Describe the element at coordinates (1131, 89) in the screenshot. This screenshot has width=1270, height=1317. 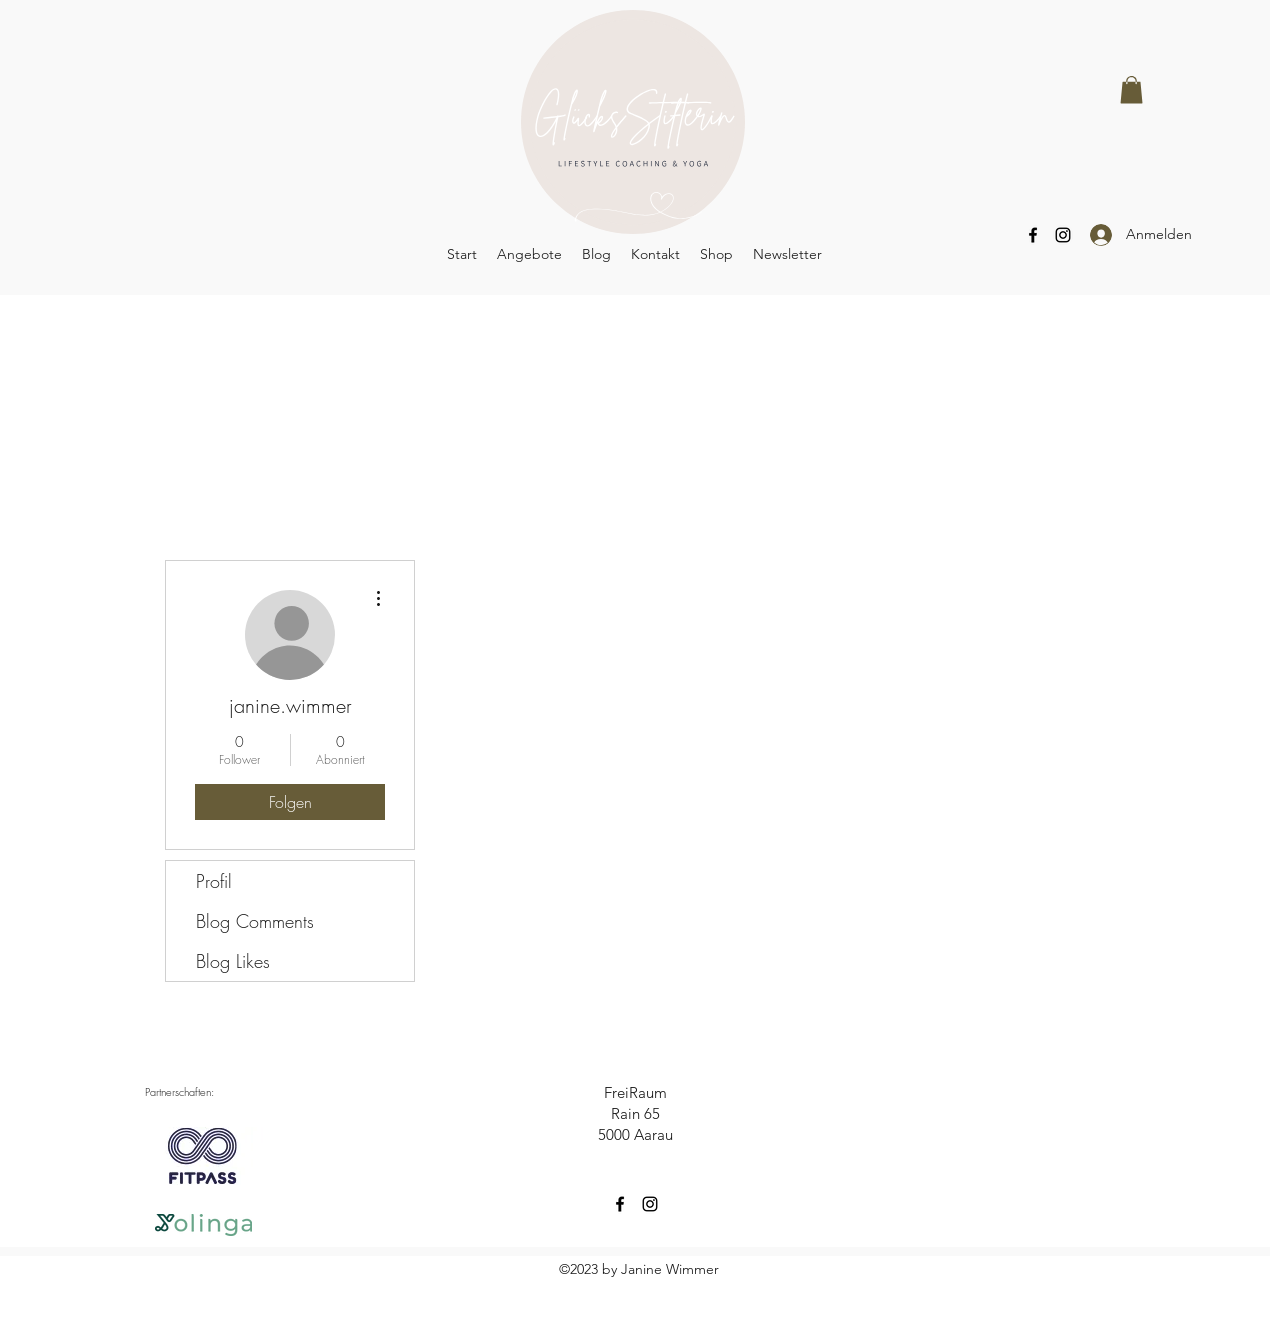
I see `[button]` at that location.